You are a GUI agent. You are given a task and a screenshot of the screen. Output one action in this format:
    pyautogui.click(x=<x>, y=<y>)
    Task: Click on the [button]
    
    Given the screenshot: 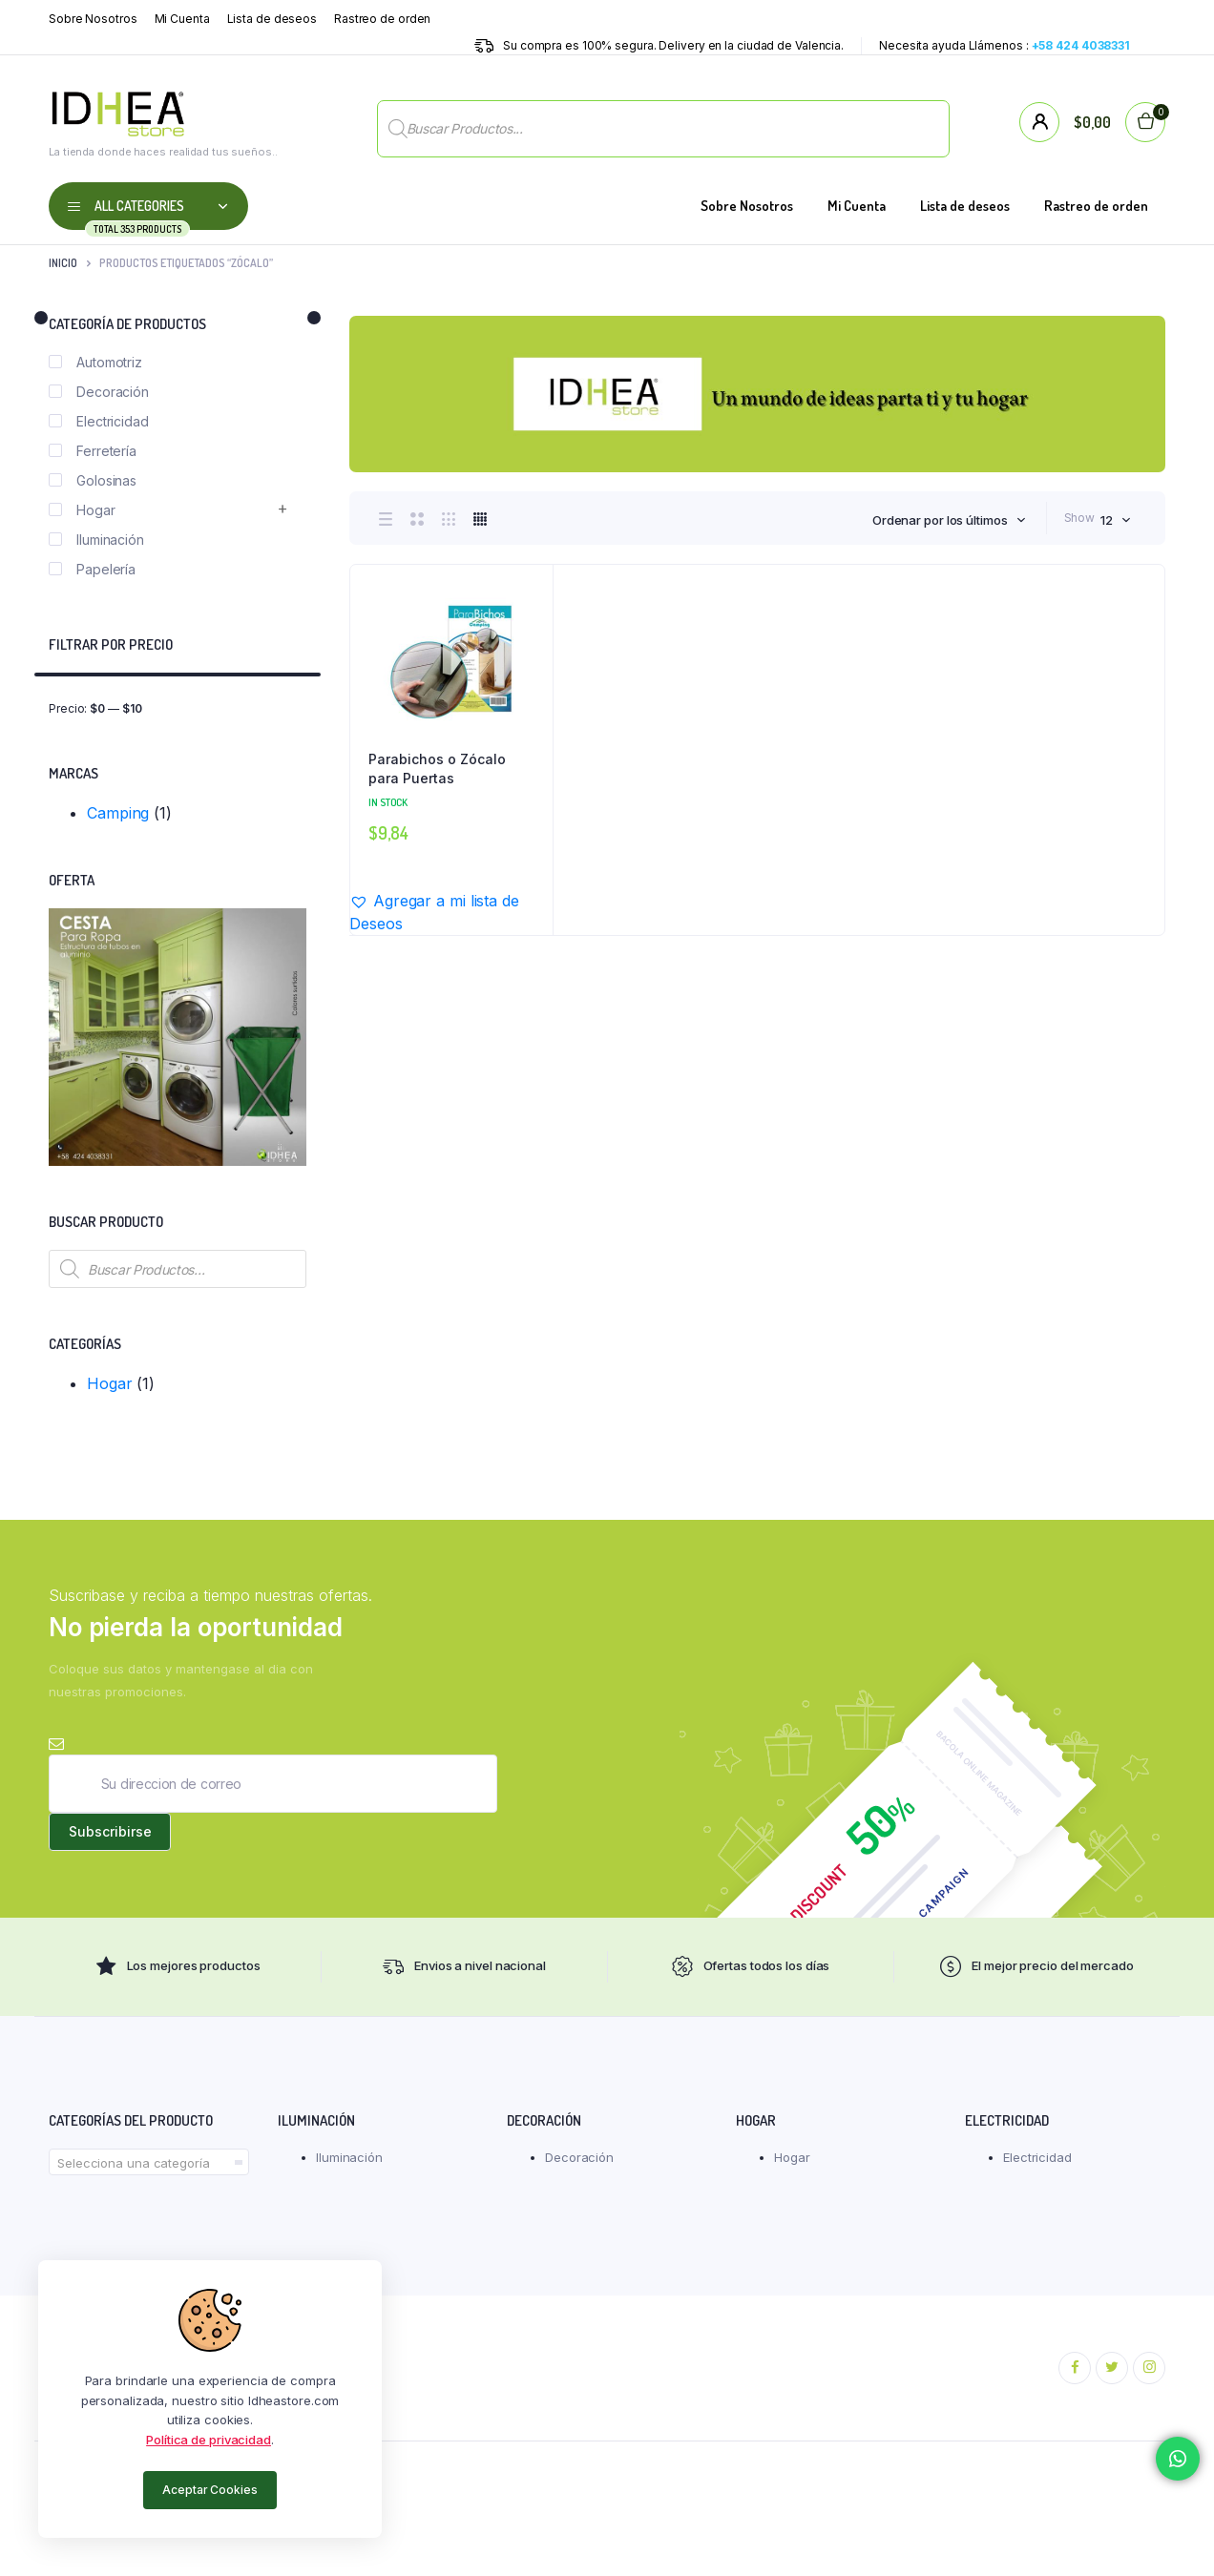 What is the action you would take?
    pyautogui.click(x=451, y=912)
    